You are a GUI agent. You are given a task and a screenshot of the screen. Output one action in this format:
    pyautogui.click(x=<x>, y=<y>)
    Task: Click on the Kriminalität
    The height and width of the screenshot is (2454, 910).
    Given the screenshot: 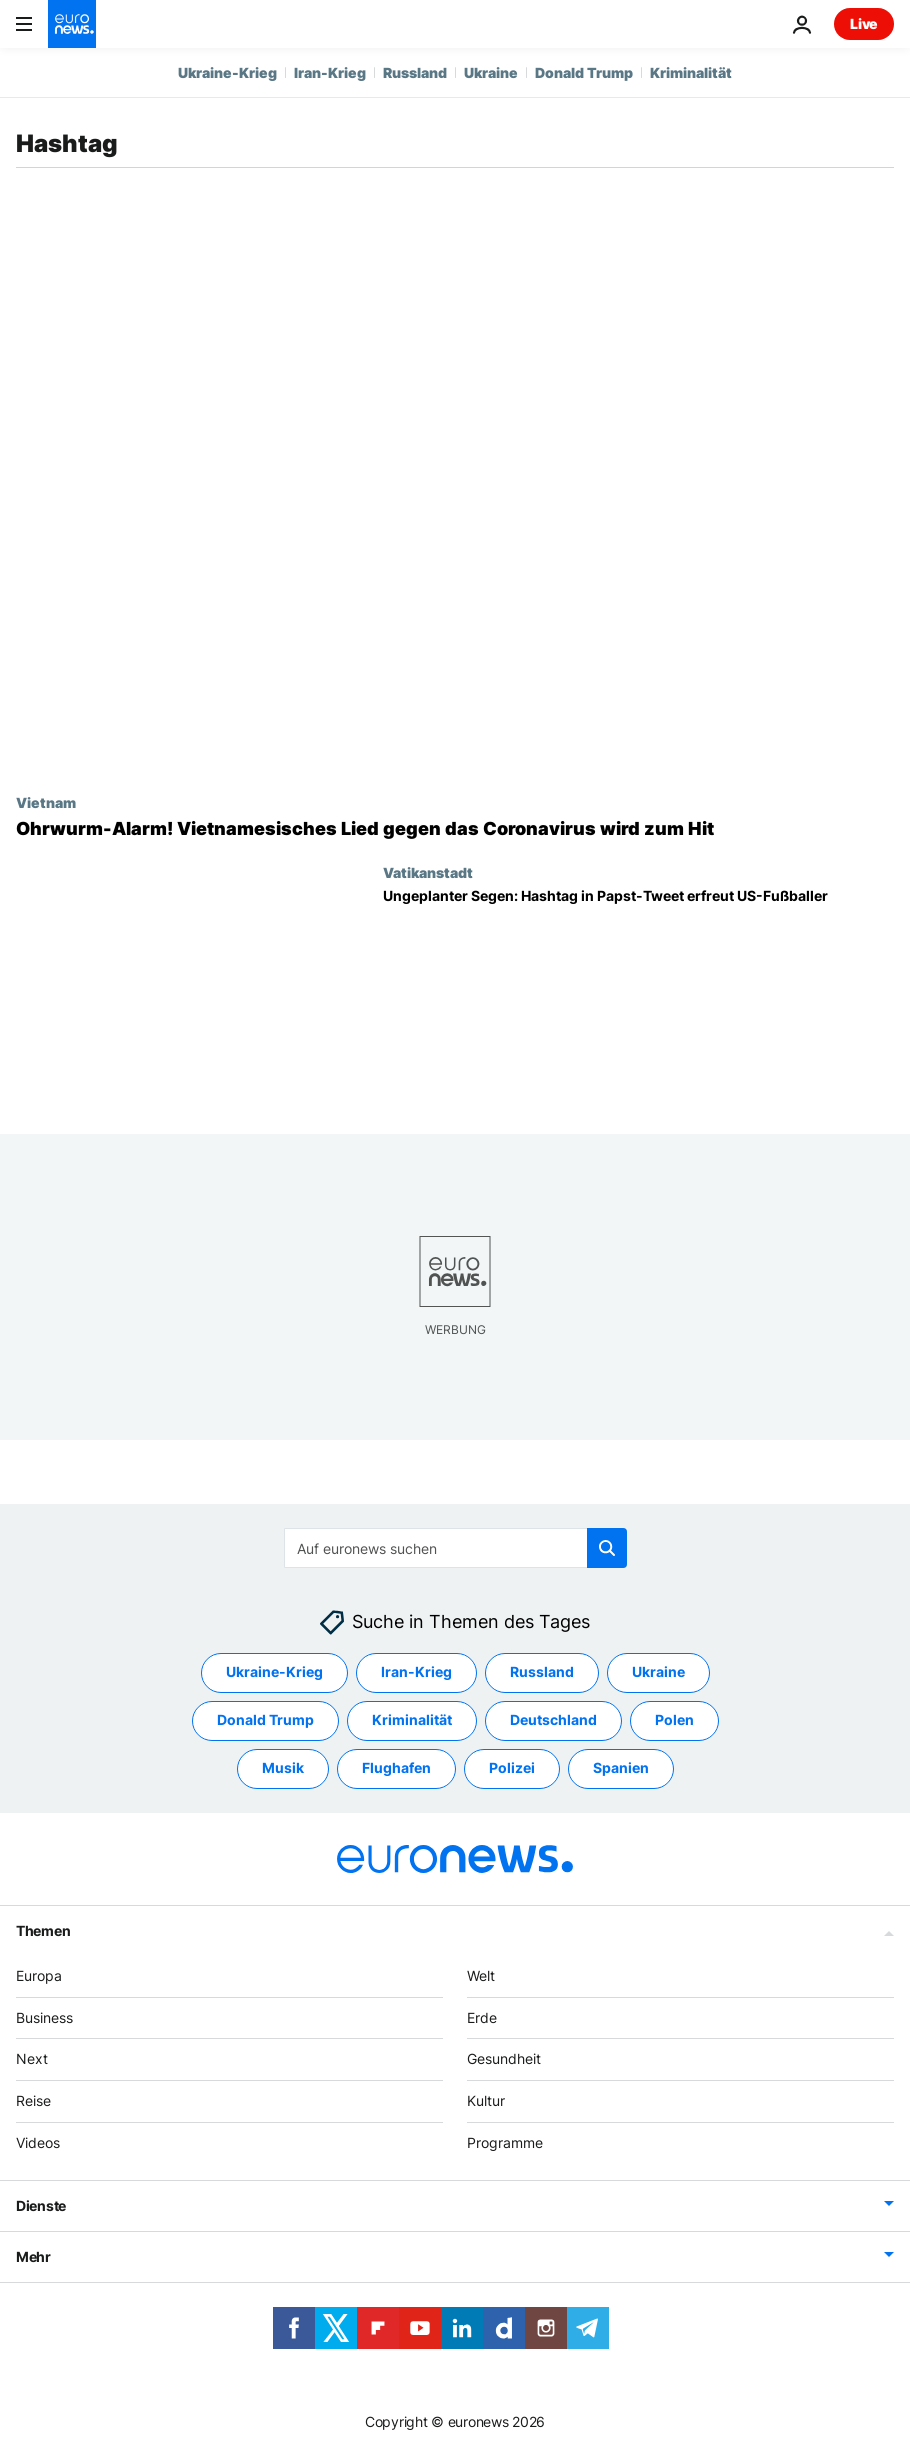 What is the action you would take?
    pyautogui.click(x=691, y=72)
    